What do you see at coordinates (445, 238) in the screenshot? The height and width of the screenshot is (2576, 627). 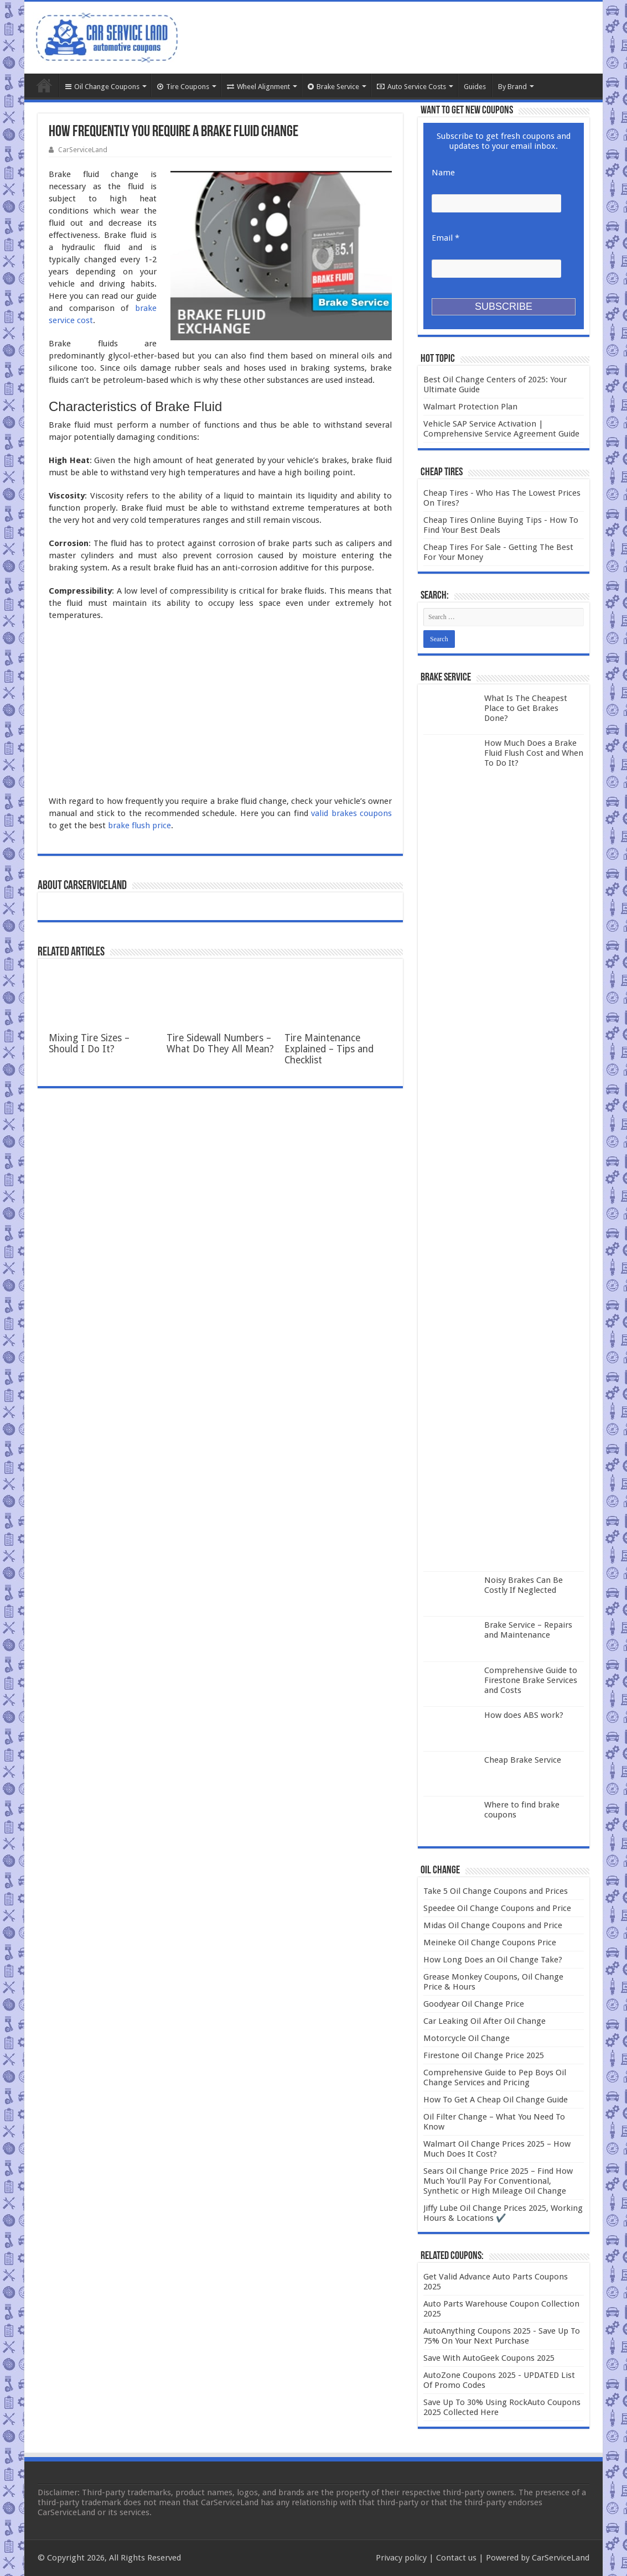 I see `Email *` at bounding box center [445, 238].